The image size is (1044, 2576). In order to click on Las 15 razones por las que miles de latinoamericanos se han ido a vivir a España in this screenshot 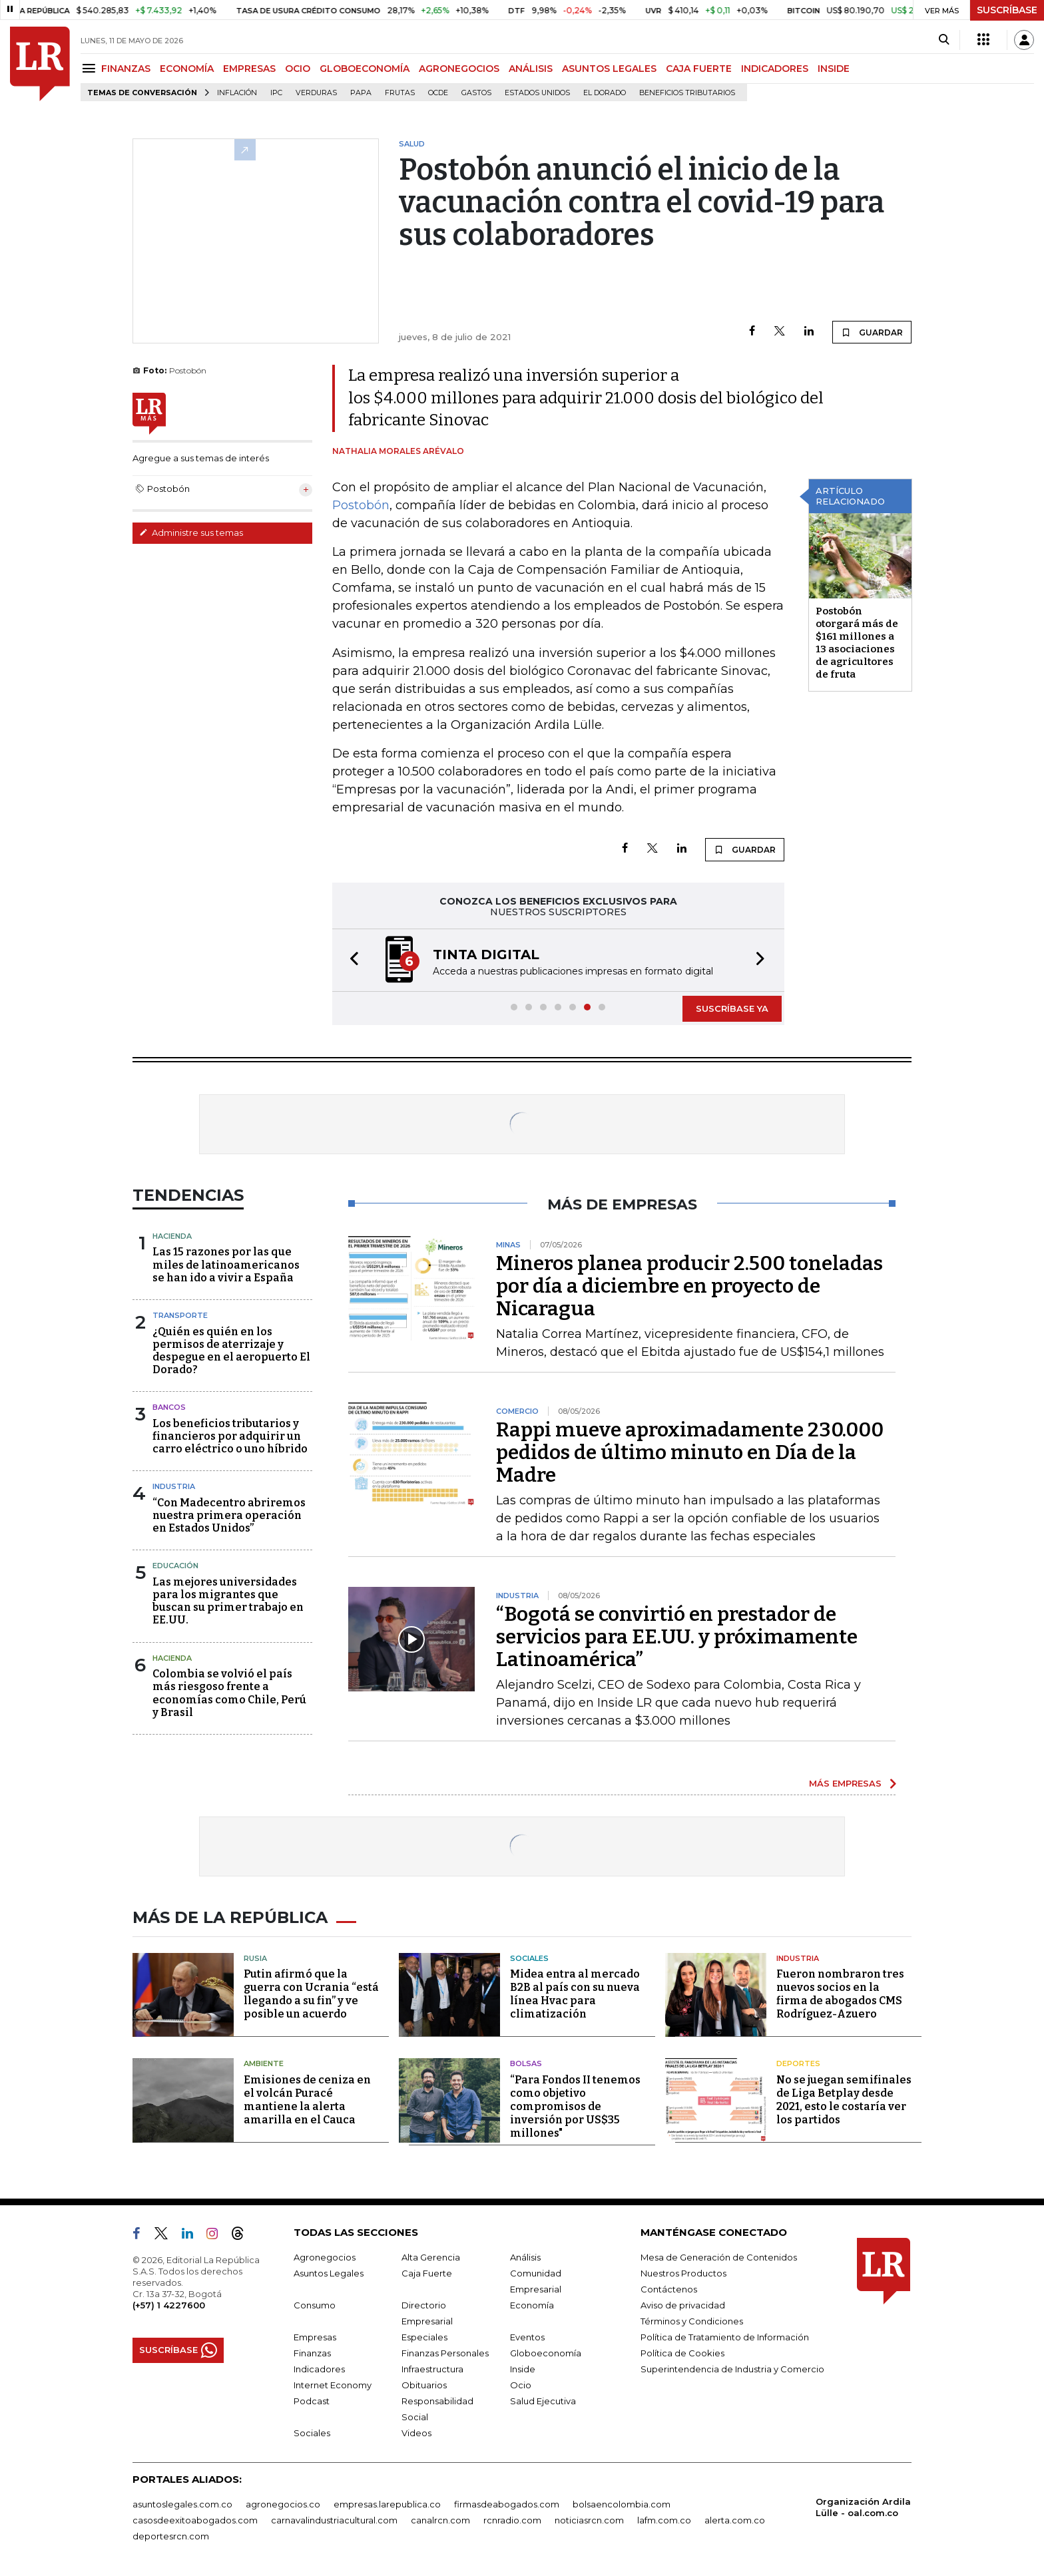, I will do `click(226, 1264)`.